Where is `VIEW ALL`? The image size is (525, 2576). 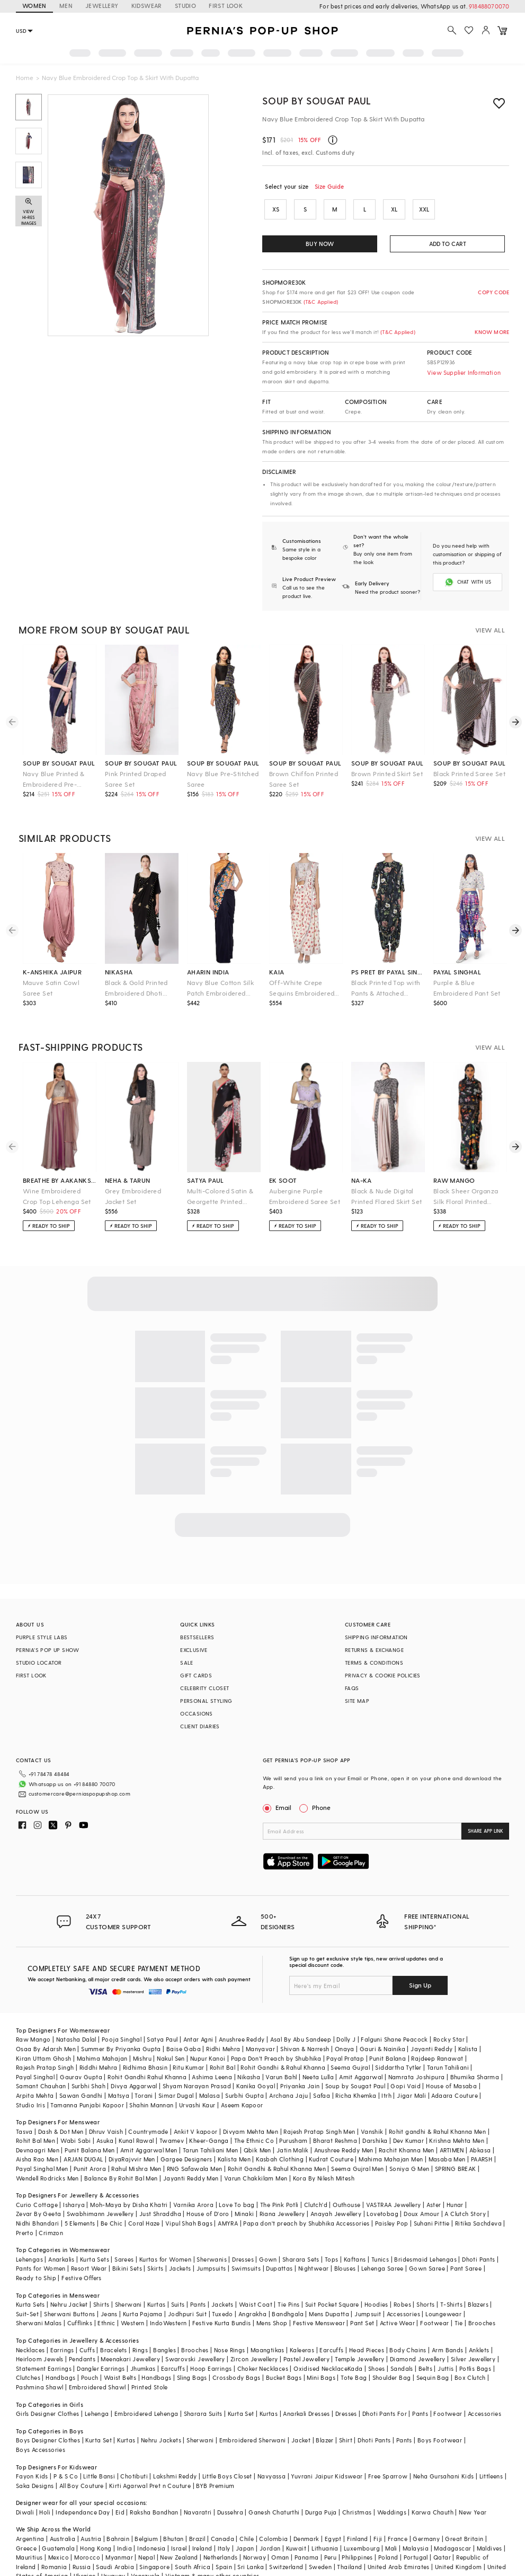
VIEW ALL is located at coordinates (490, 621).